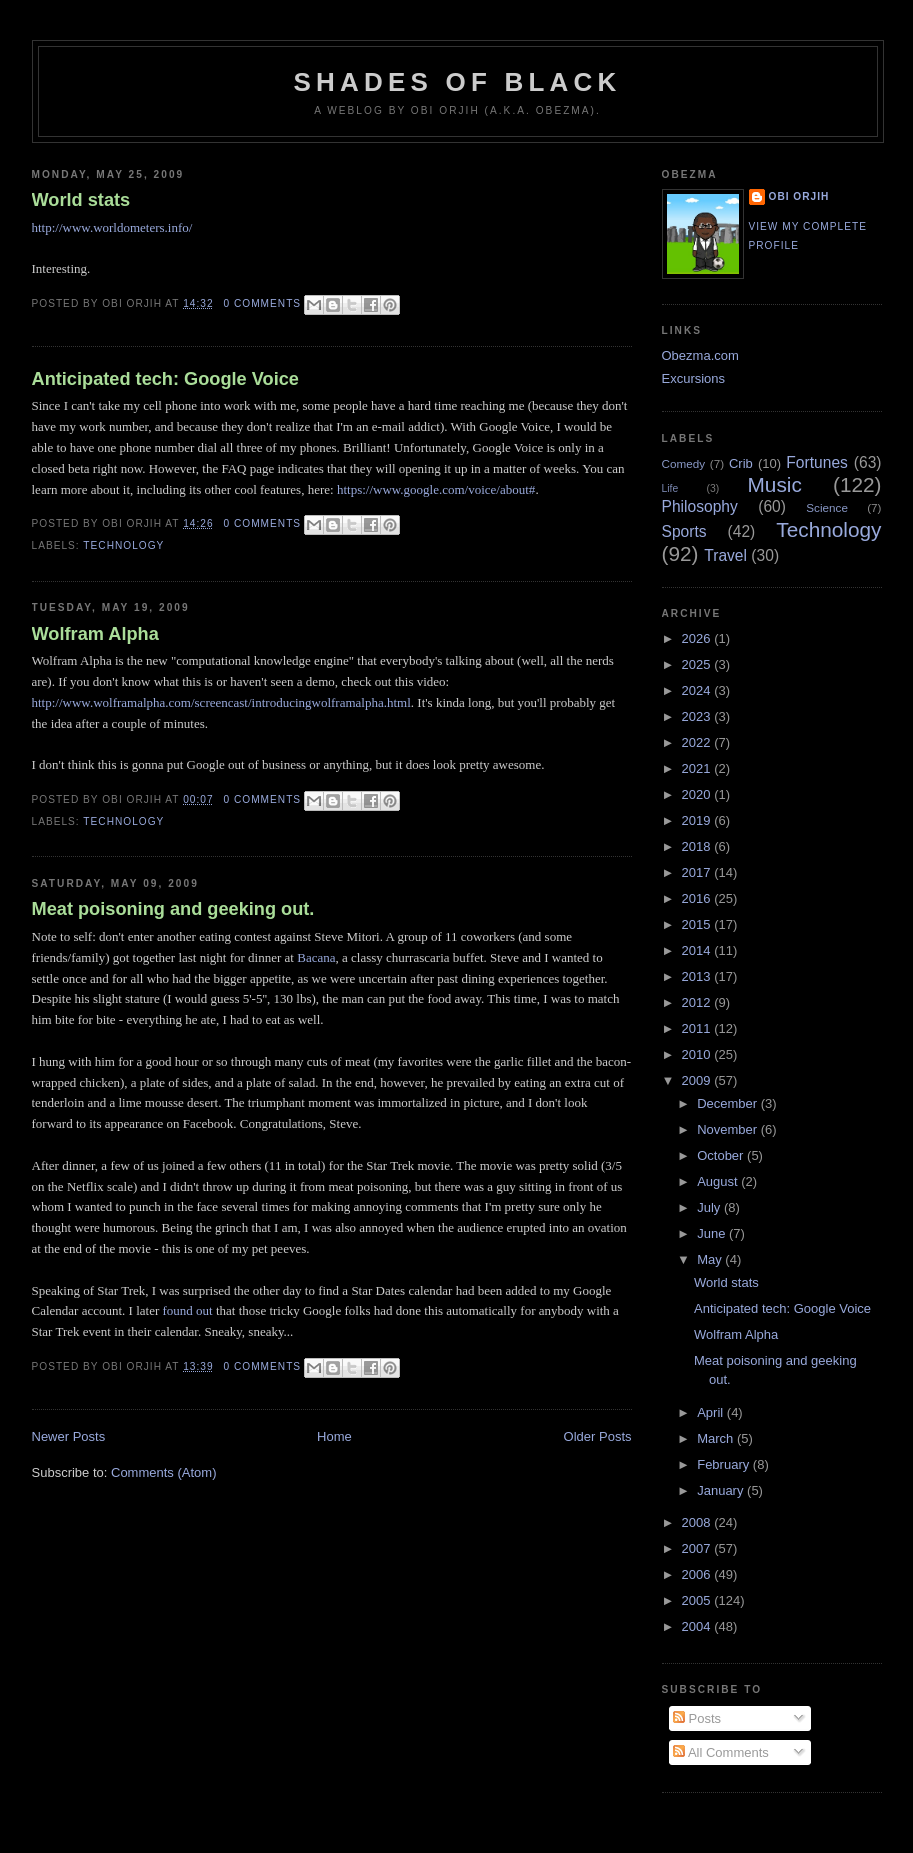  I want to click on 2019, so click(698, 820).